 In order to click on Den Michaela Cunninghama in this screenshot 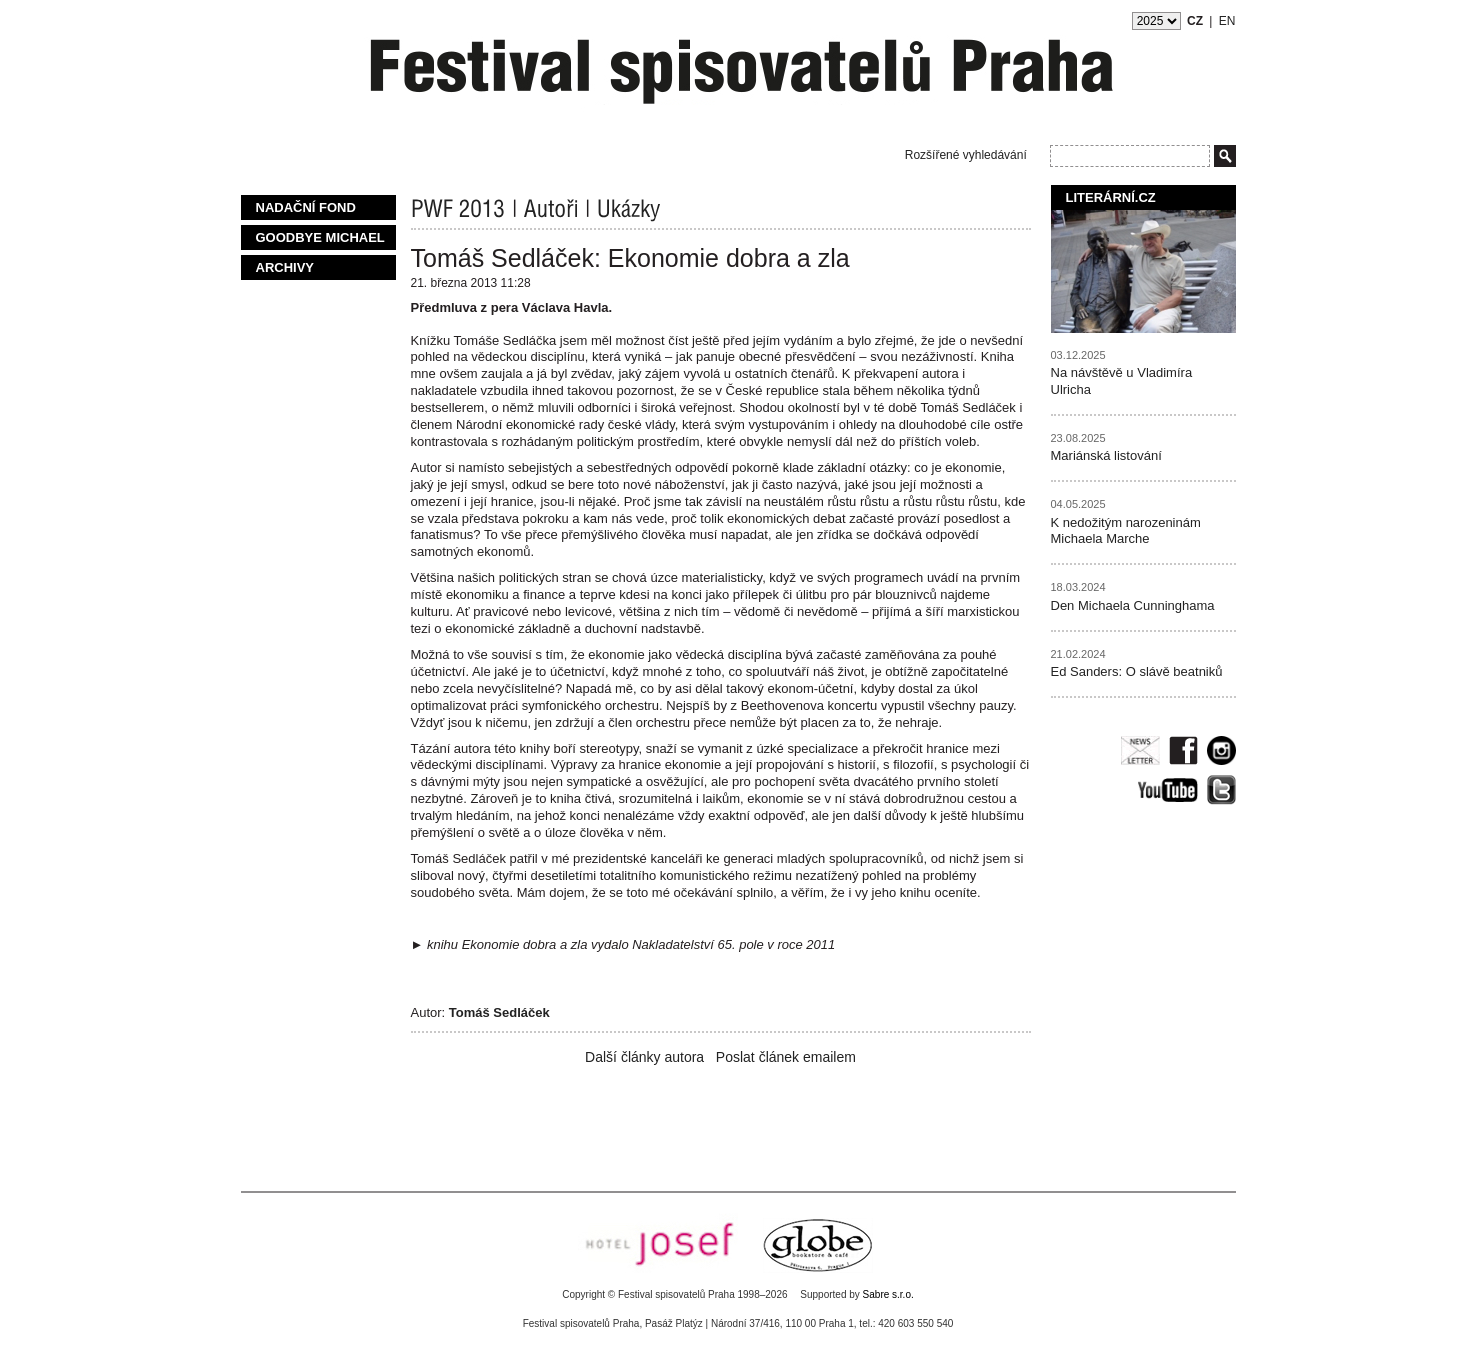, I will do `click(1133, 605)`.